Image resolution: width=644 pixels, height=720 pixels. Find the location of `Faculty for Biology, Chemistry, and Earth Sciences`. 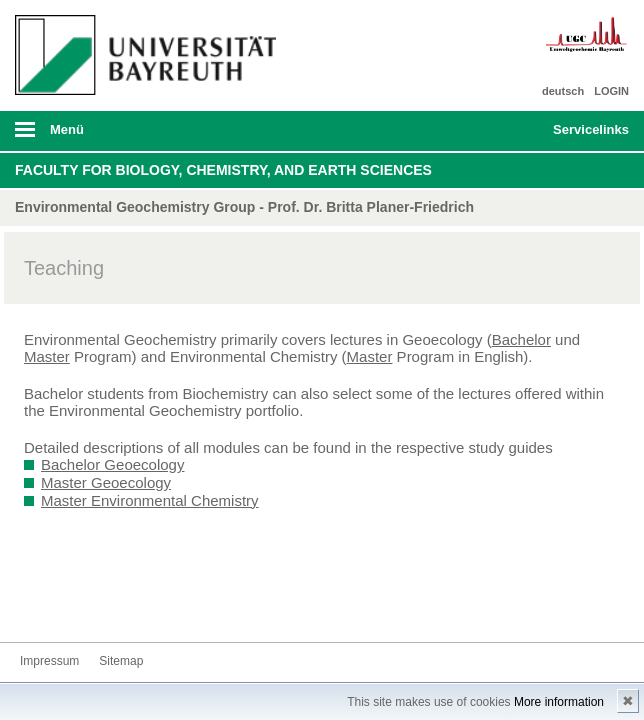

Faculty for Biology, Chemistry, and Earth Sciences is located at coordinates (223, 170).